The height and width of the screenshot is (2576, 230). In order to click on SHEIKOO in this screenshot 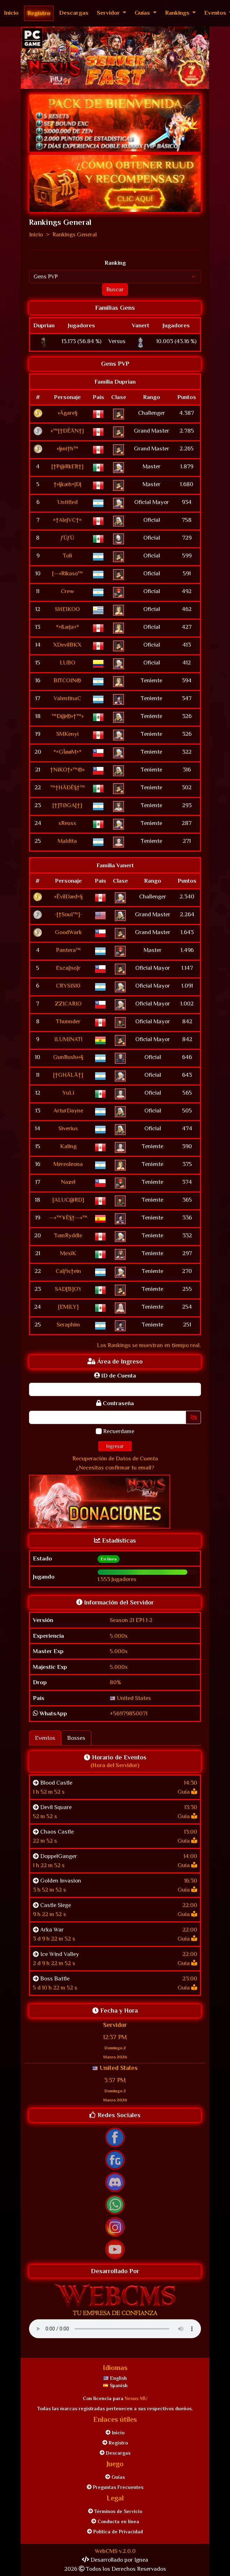, I will do `click(67, 609)`.